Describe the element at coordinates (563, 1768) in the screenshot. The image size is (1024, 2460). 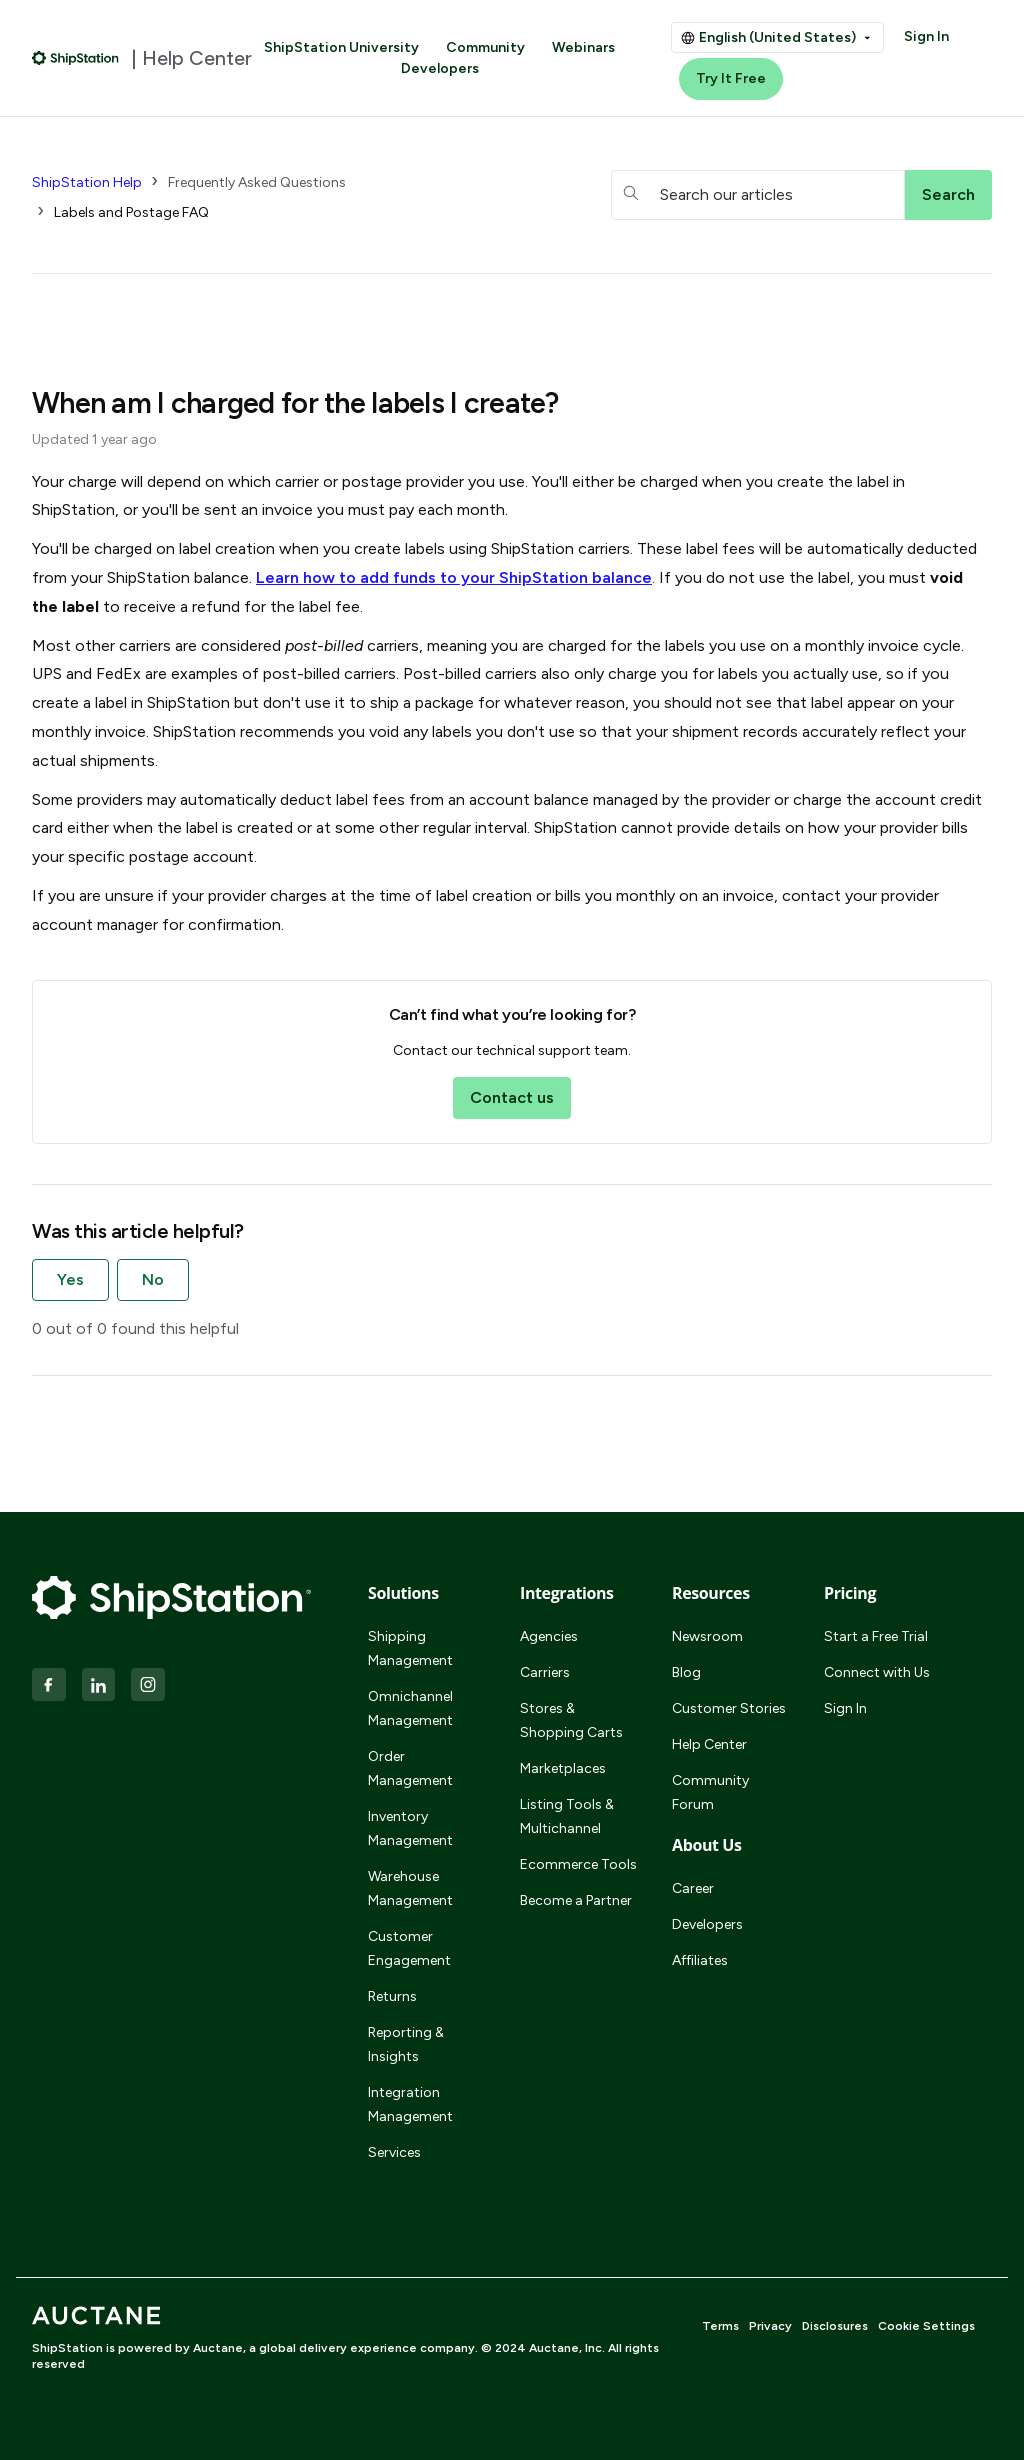
I see `Marketplaces` at that location.